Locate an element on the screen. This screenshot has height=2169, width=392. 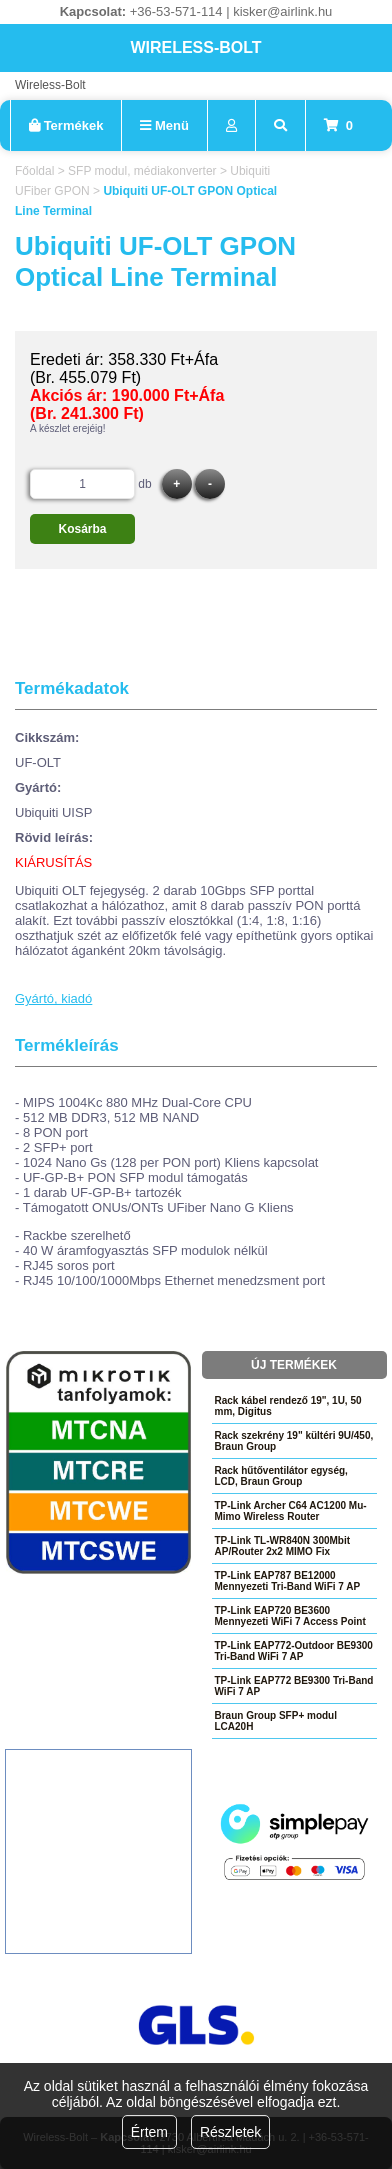
Rack hűtőventilátor egység, LCD, Braun Group is located at coordinates (281, 1476).